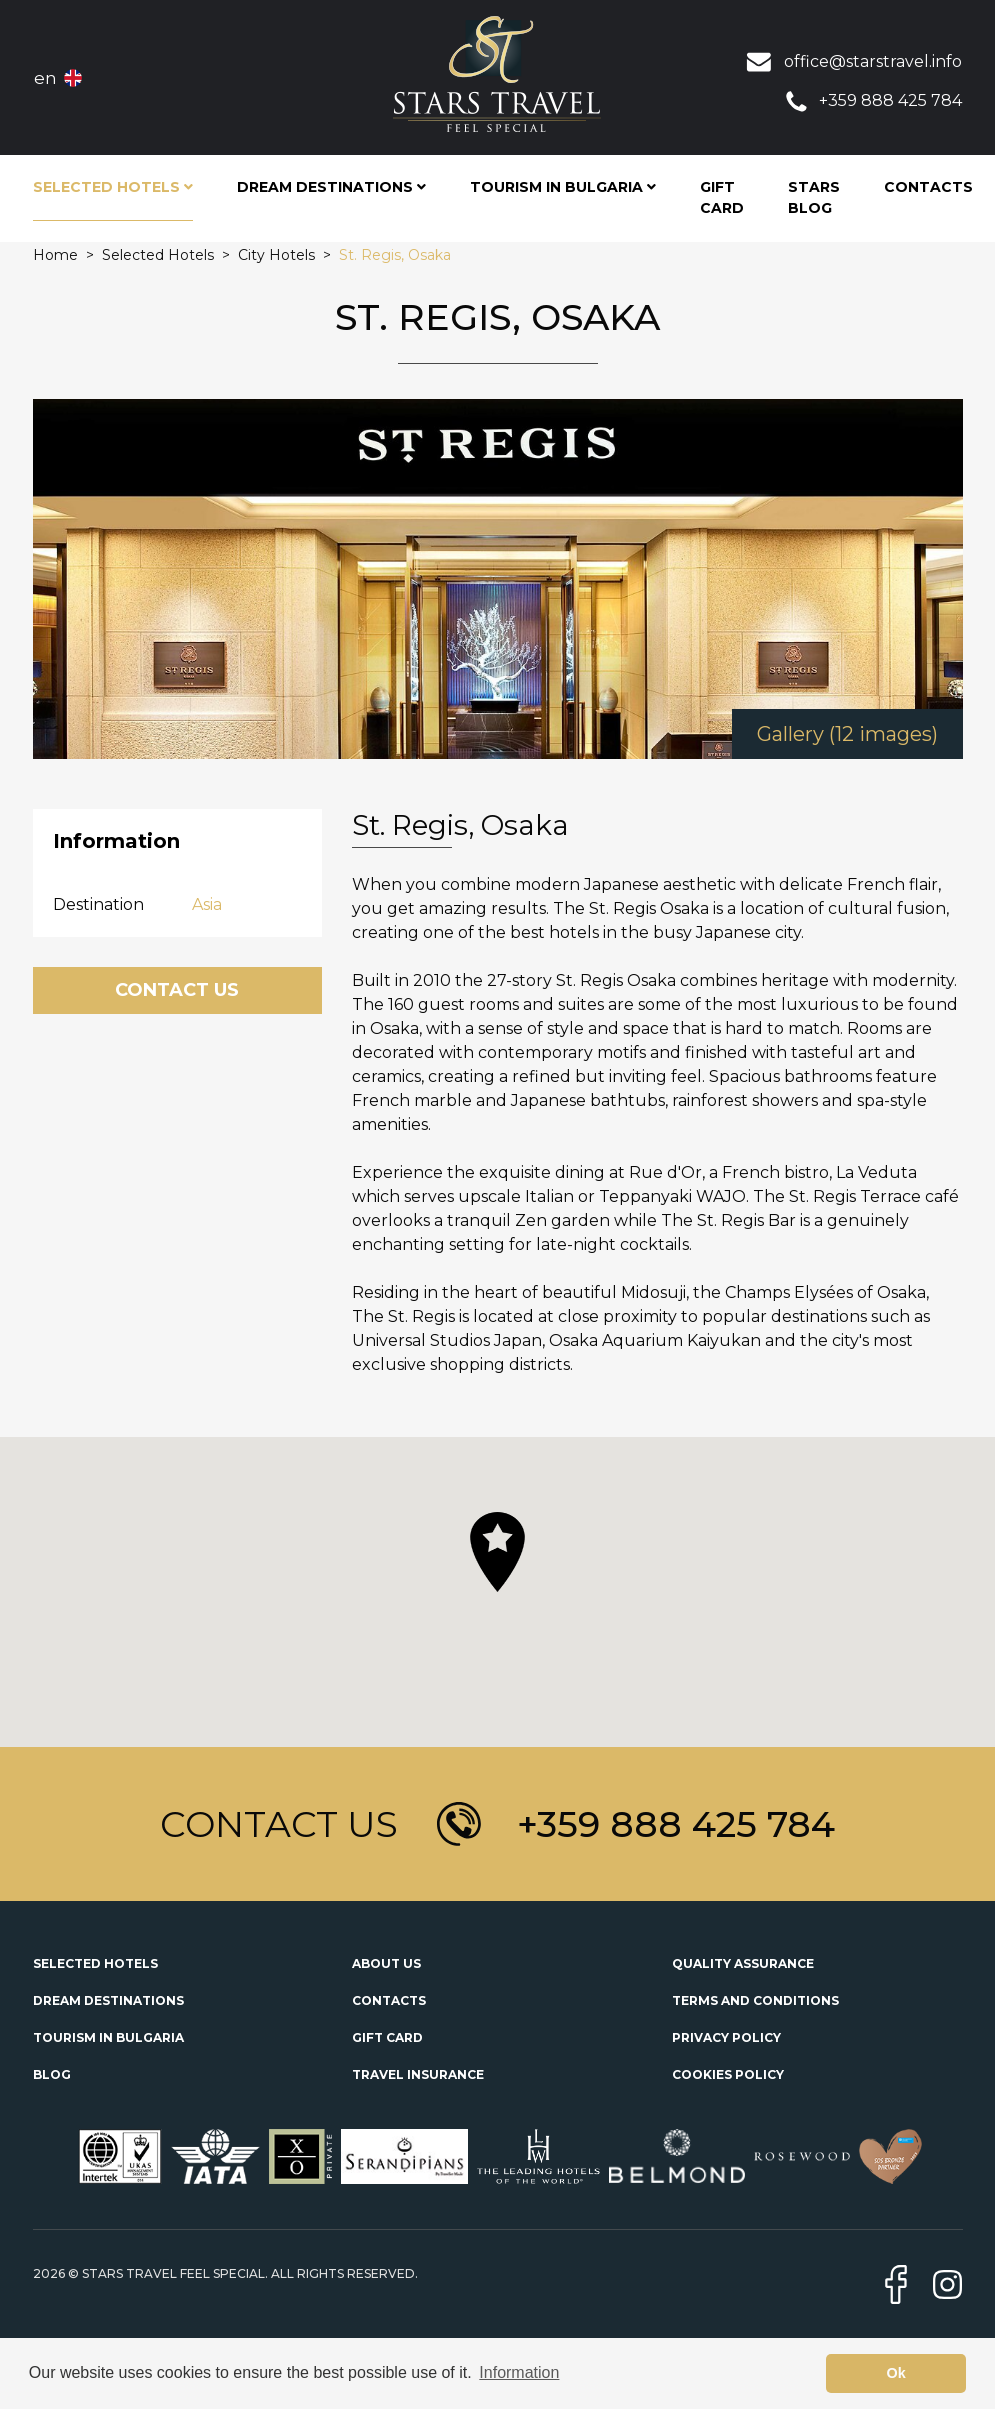 This screenshot has height=2409, width=995. I want to click on Information [button], so click(519, 2372).